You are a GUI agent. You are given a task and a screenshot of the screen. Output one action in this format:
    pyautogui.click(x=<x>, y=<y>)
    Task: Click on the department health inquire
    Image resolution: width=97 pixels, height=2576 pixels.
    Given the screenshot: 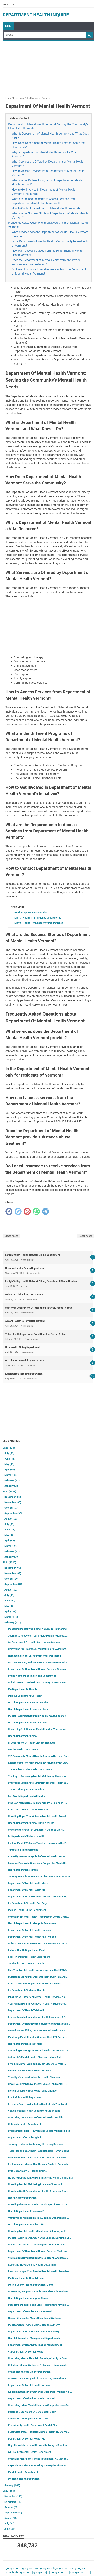 What is the action you would take?
    pyautogui.click(x=36, y=14)
    